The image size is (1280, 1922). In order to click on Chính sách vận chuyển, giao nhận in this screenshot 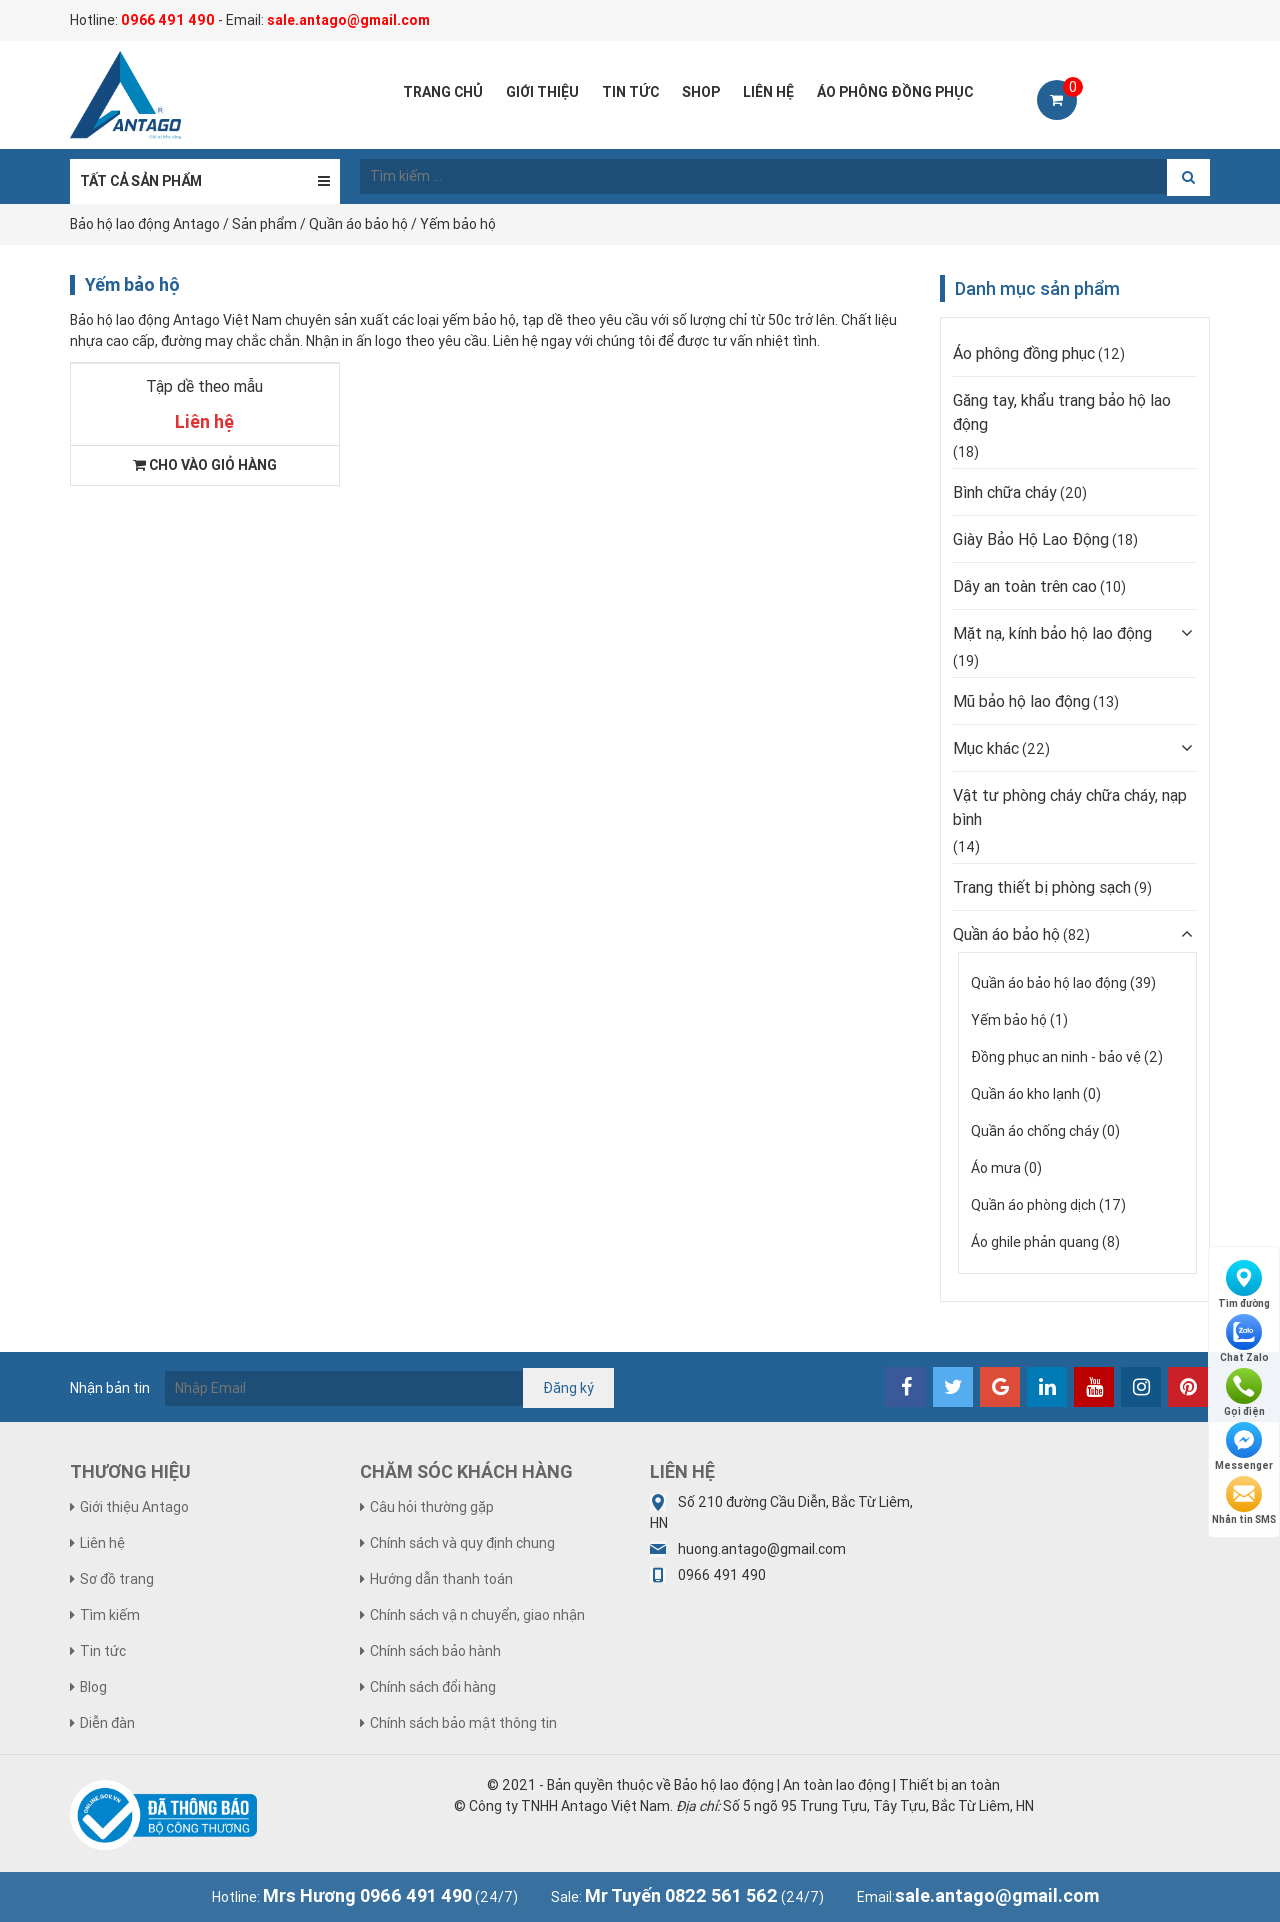, I will do `click(477, 1615)`.